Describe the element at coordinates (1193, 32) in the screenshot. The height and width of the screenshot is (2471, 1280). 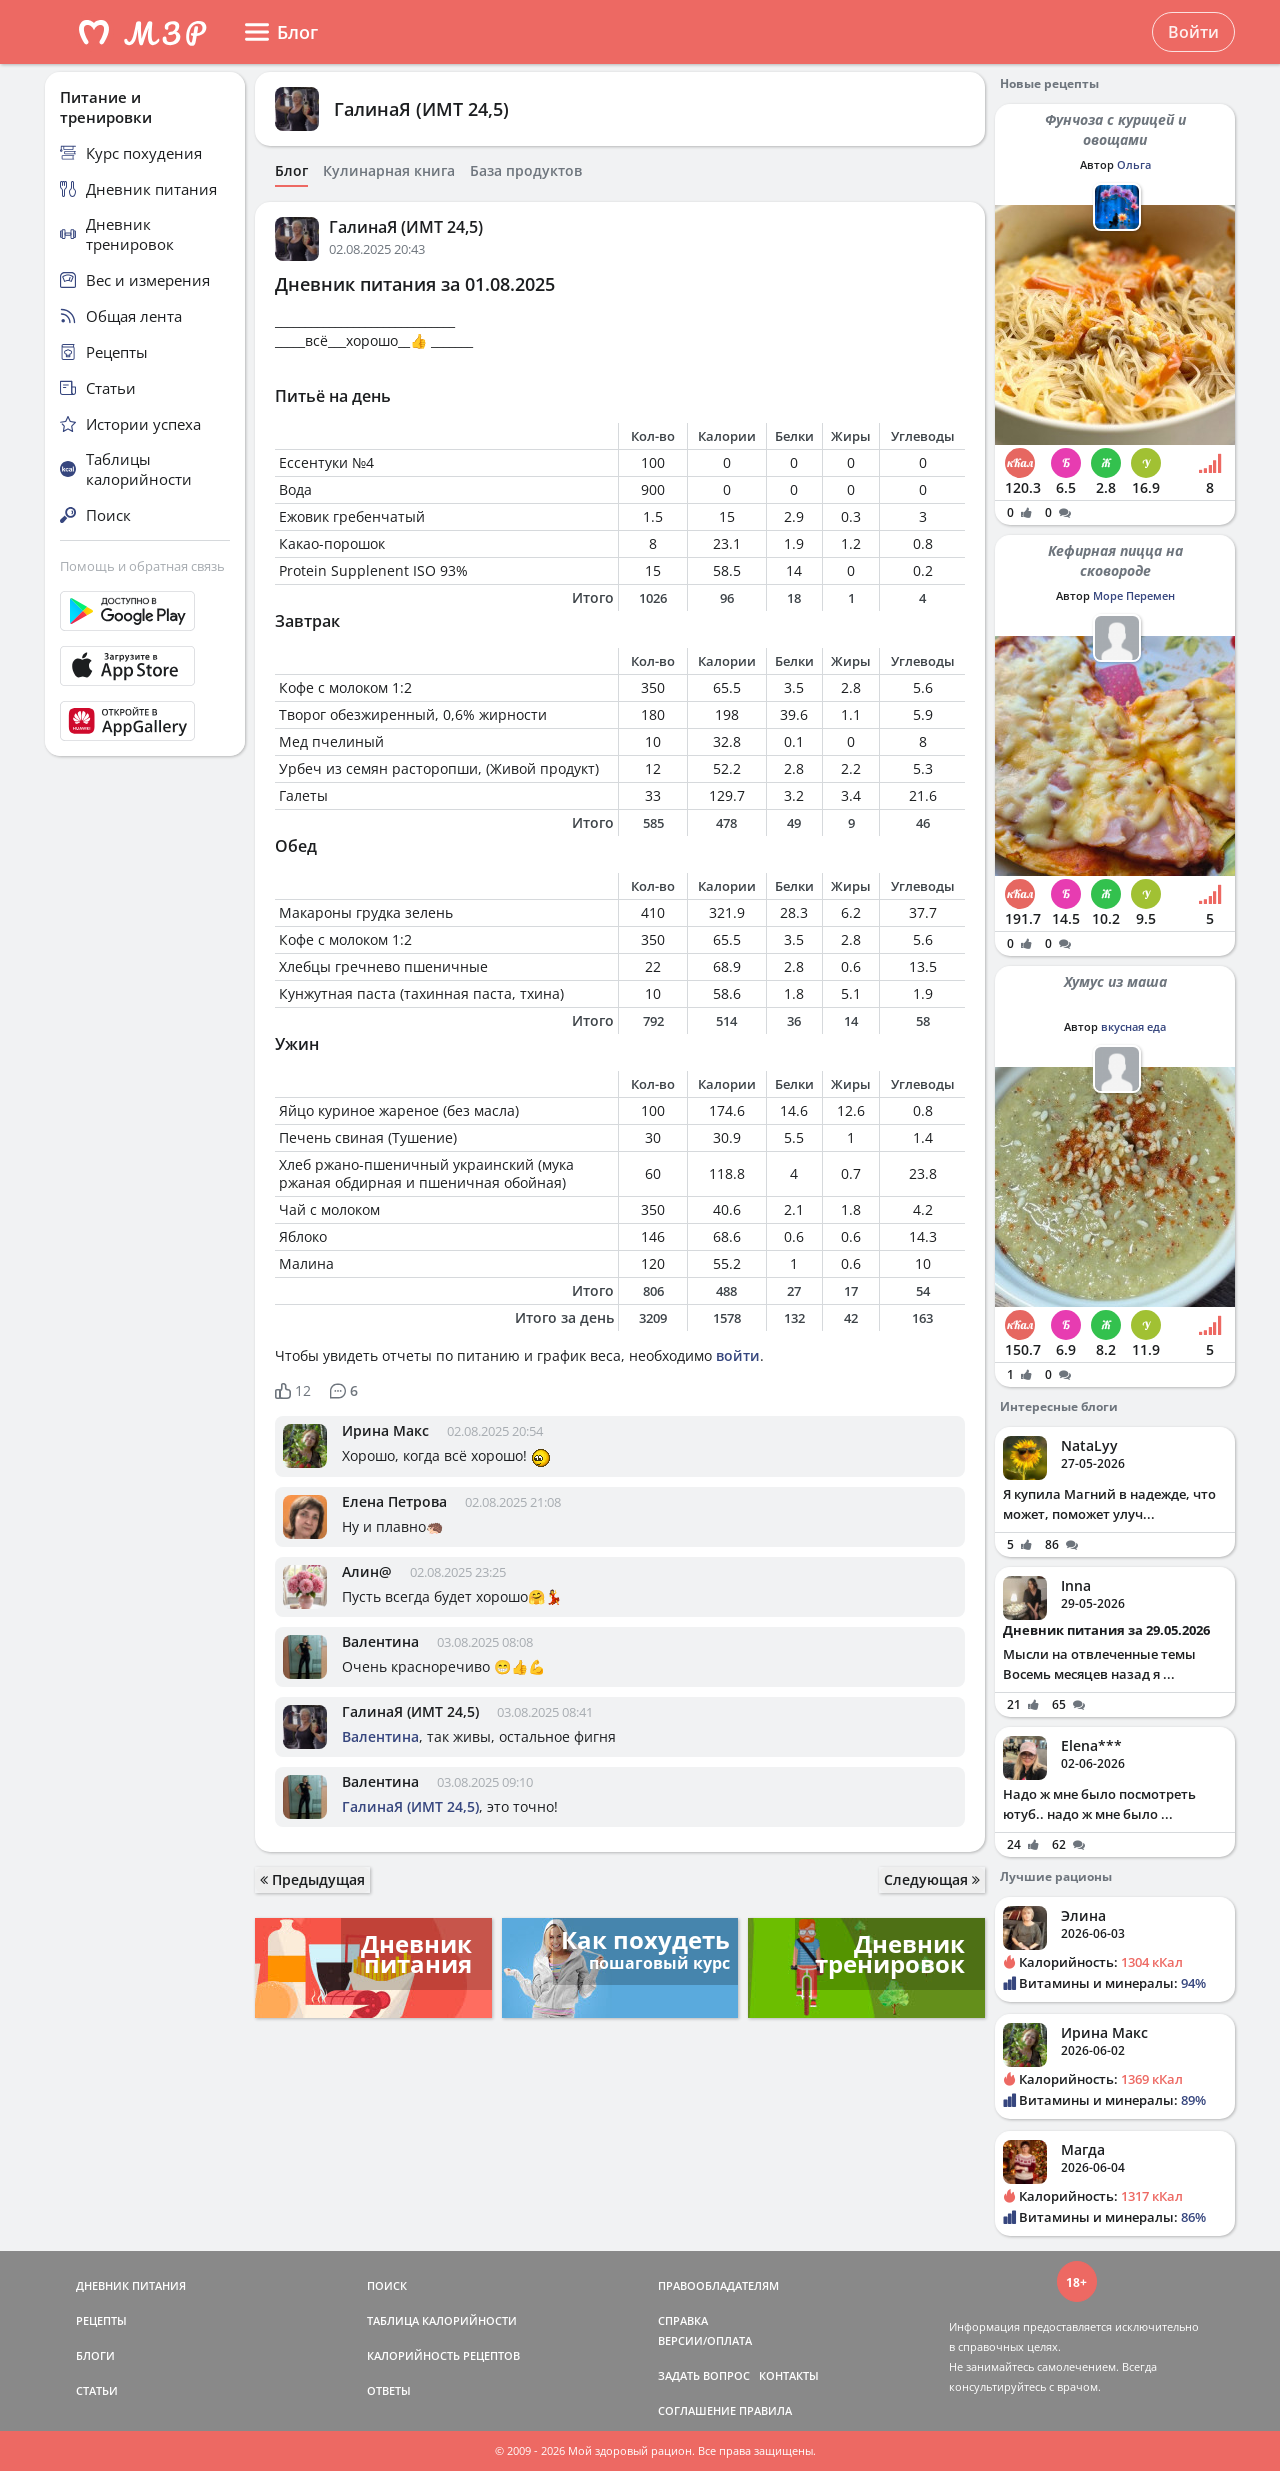
I see `Войти` at that location.